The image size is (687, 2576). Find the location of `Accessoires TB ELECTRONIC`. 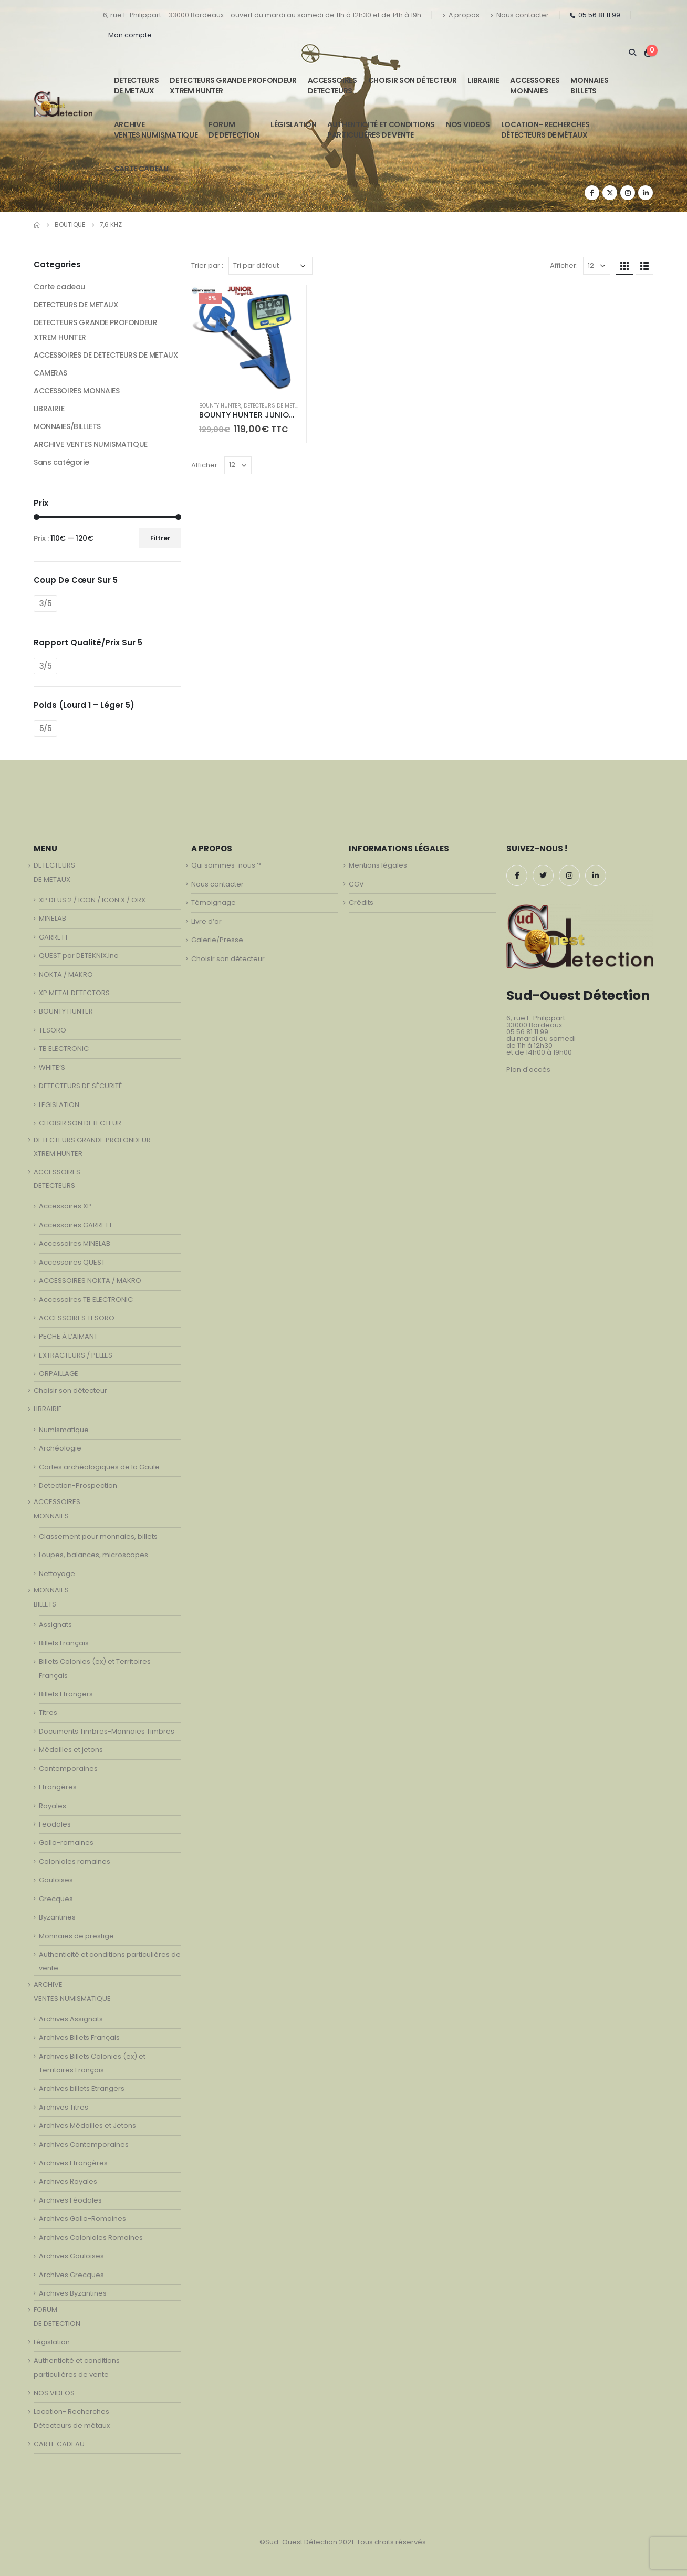

Accessoires TB ELECTRONIC is located at coordinates (86, 1300).